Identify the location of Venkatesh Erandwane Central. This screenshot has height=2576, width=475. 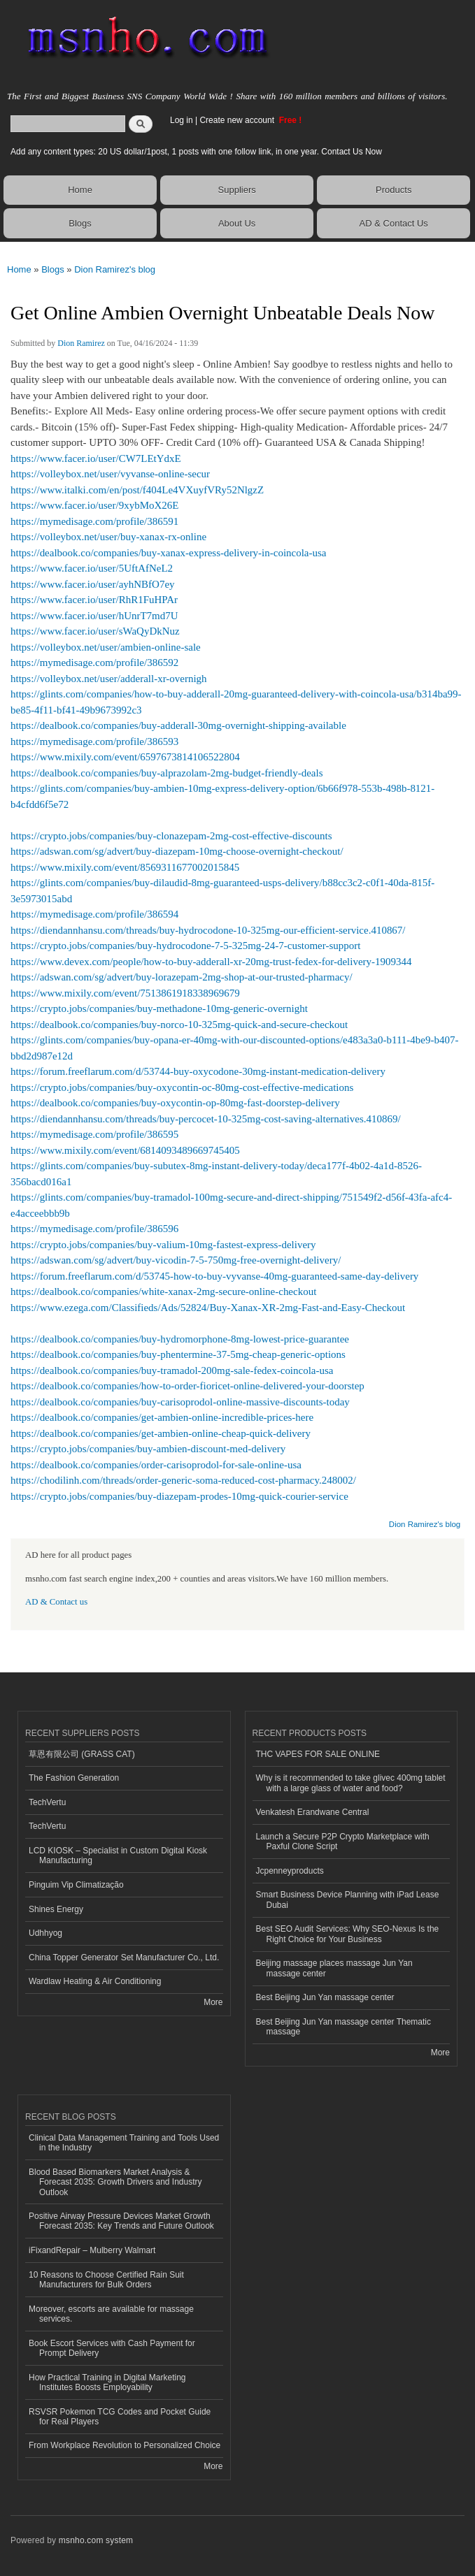
(312, 1812).